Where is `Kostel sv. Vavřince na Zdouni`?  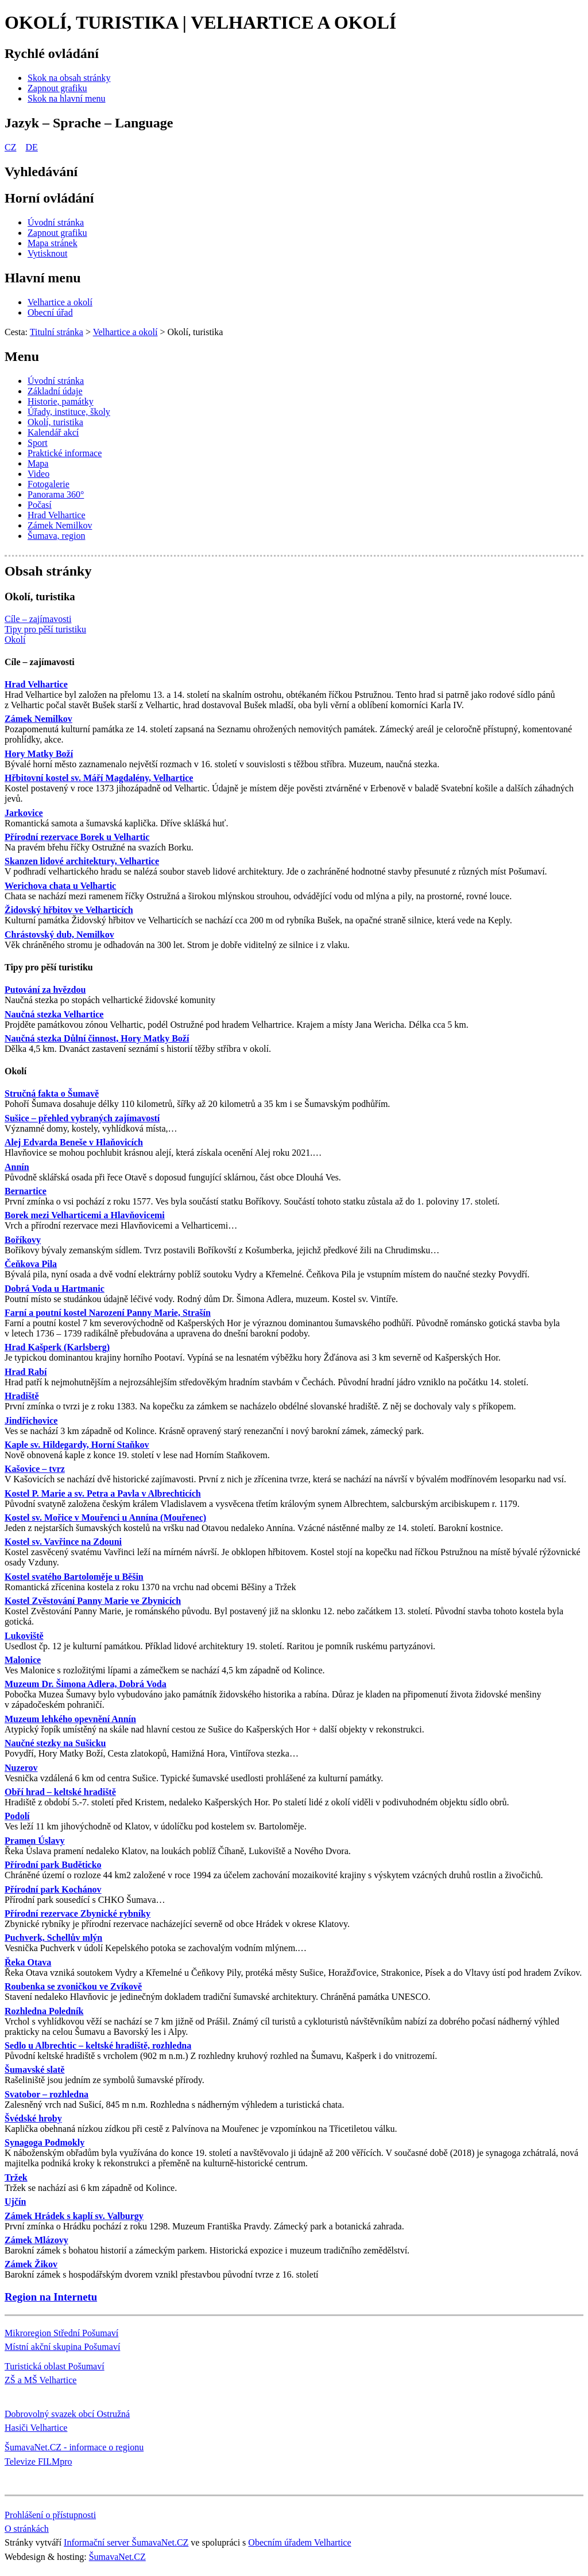 Kostel sv. Vavřince na Zdouni is located at coordinates (63, 1542).